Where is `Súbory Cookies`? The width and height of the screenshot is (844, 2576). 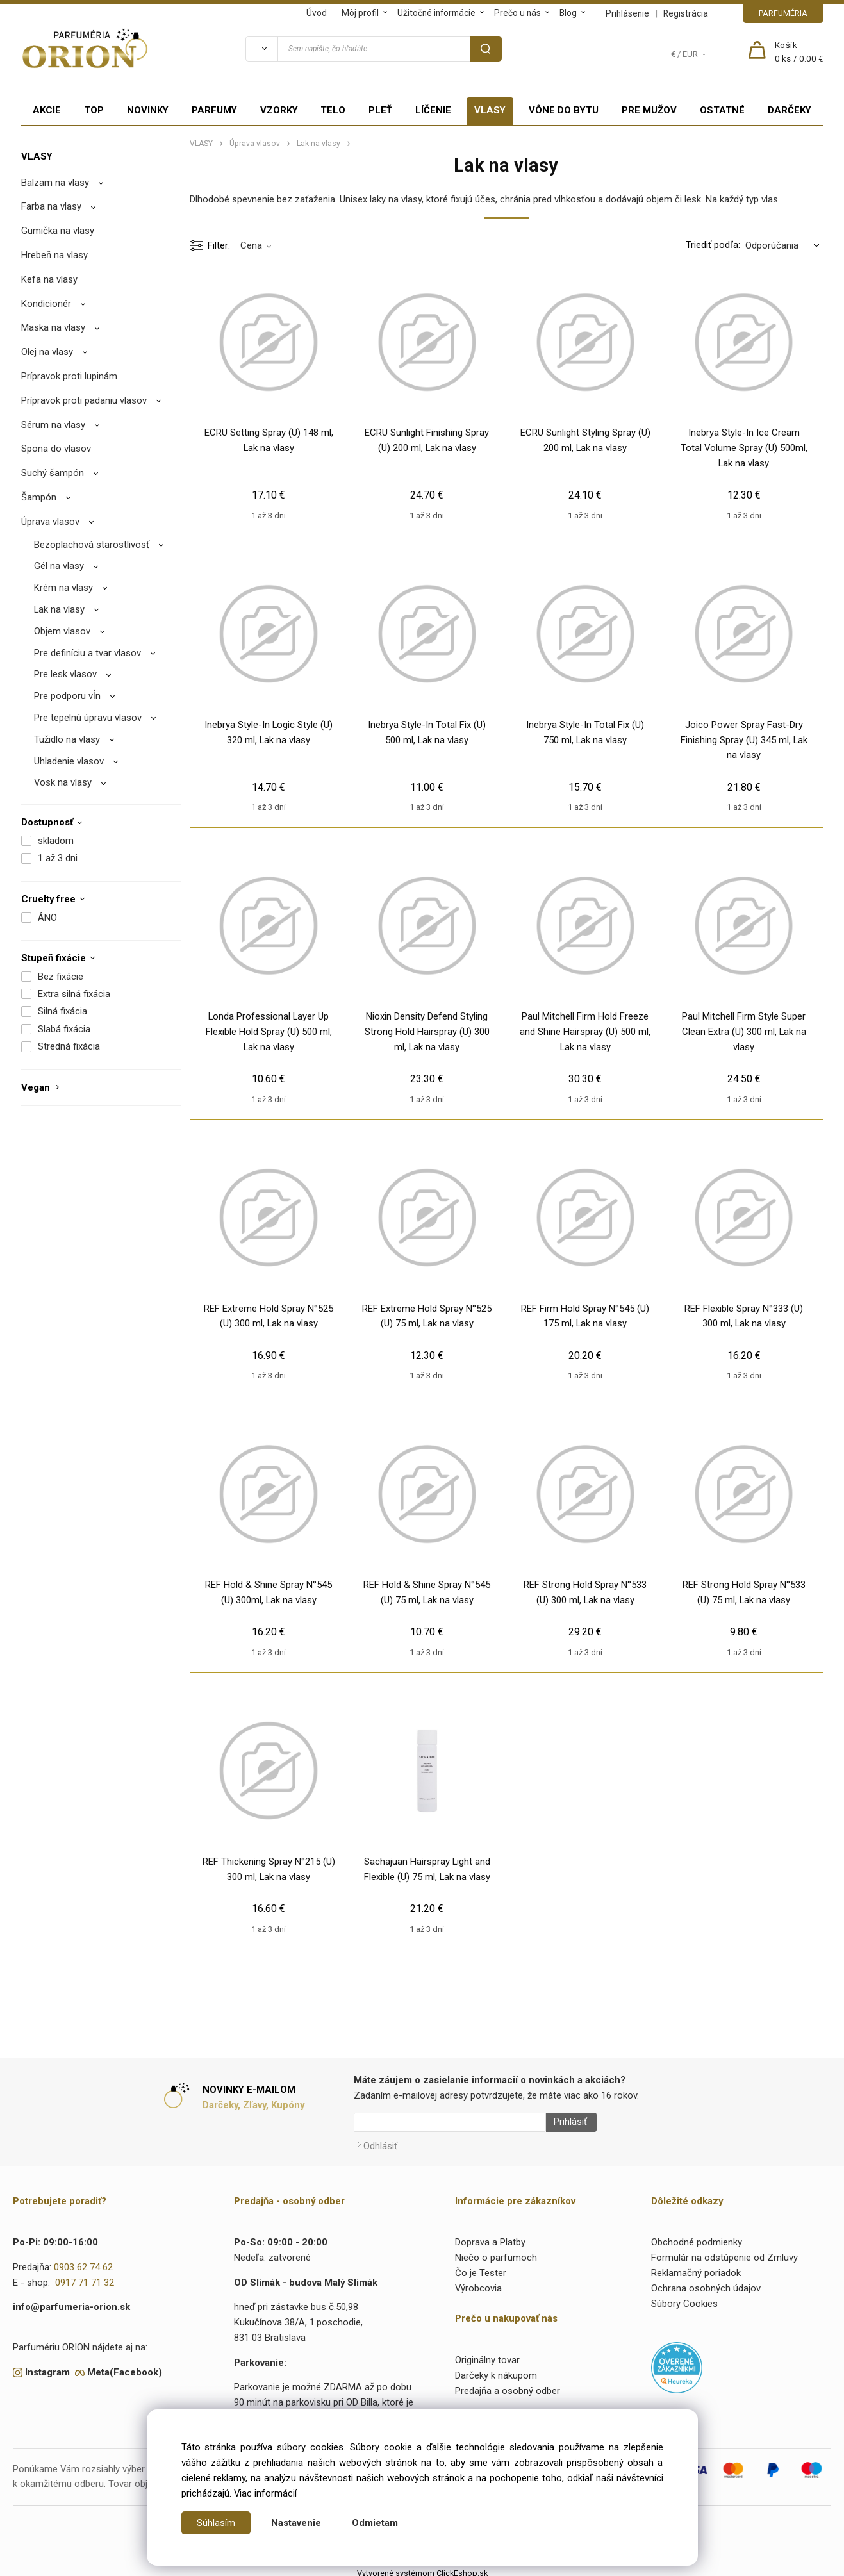
Súbory Cookies is located at coordinates (684, 2298).